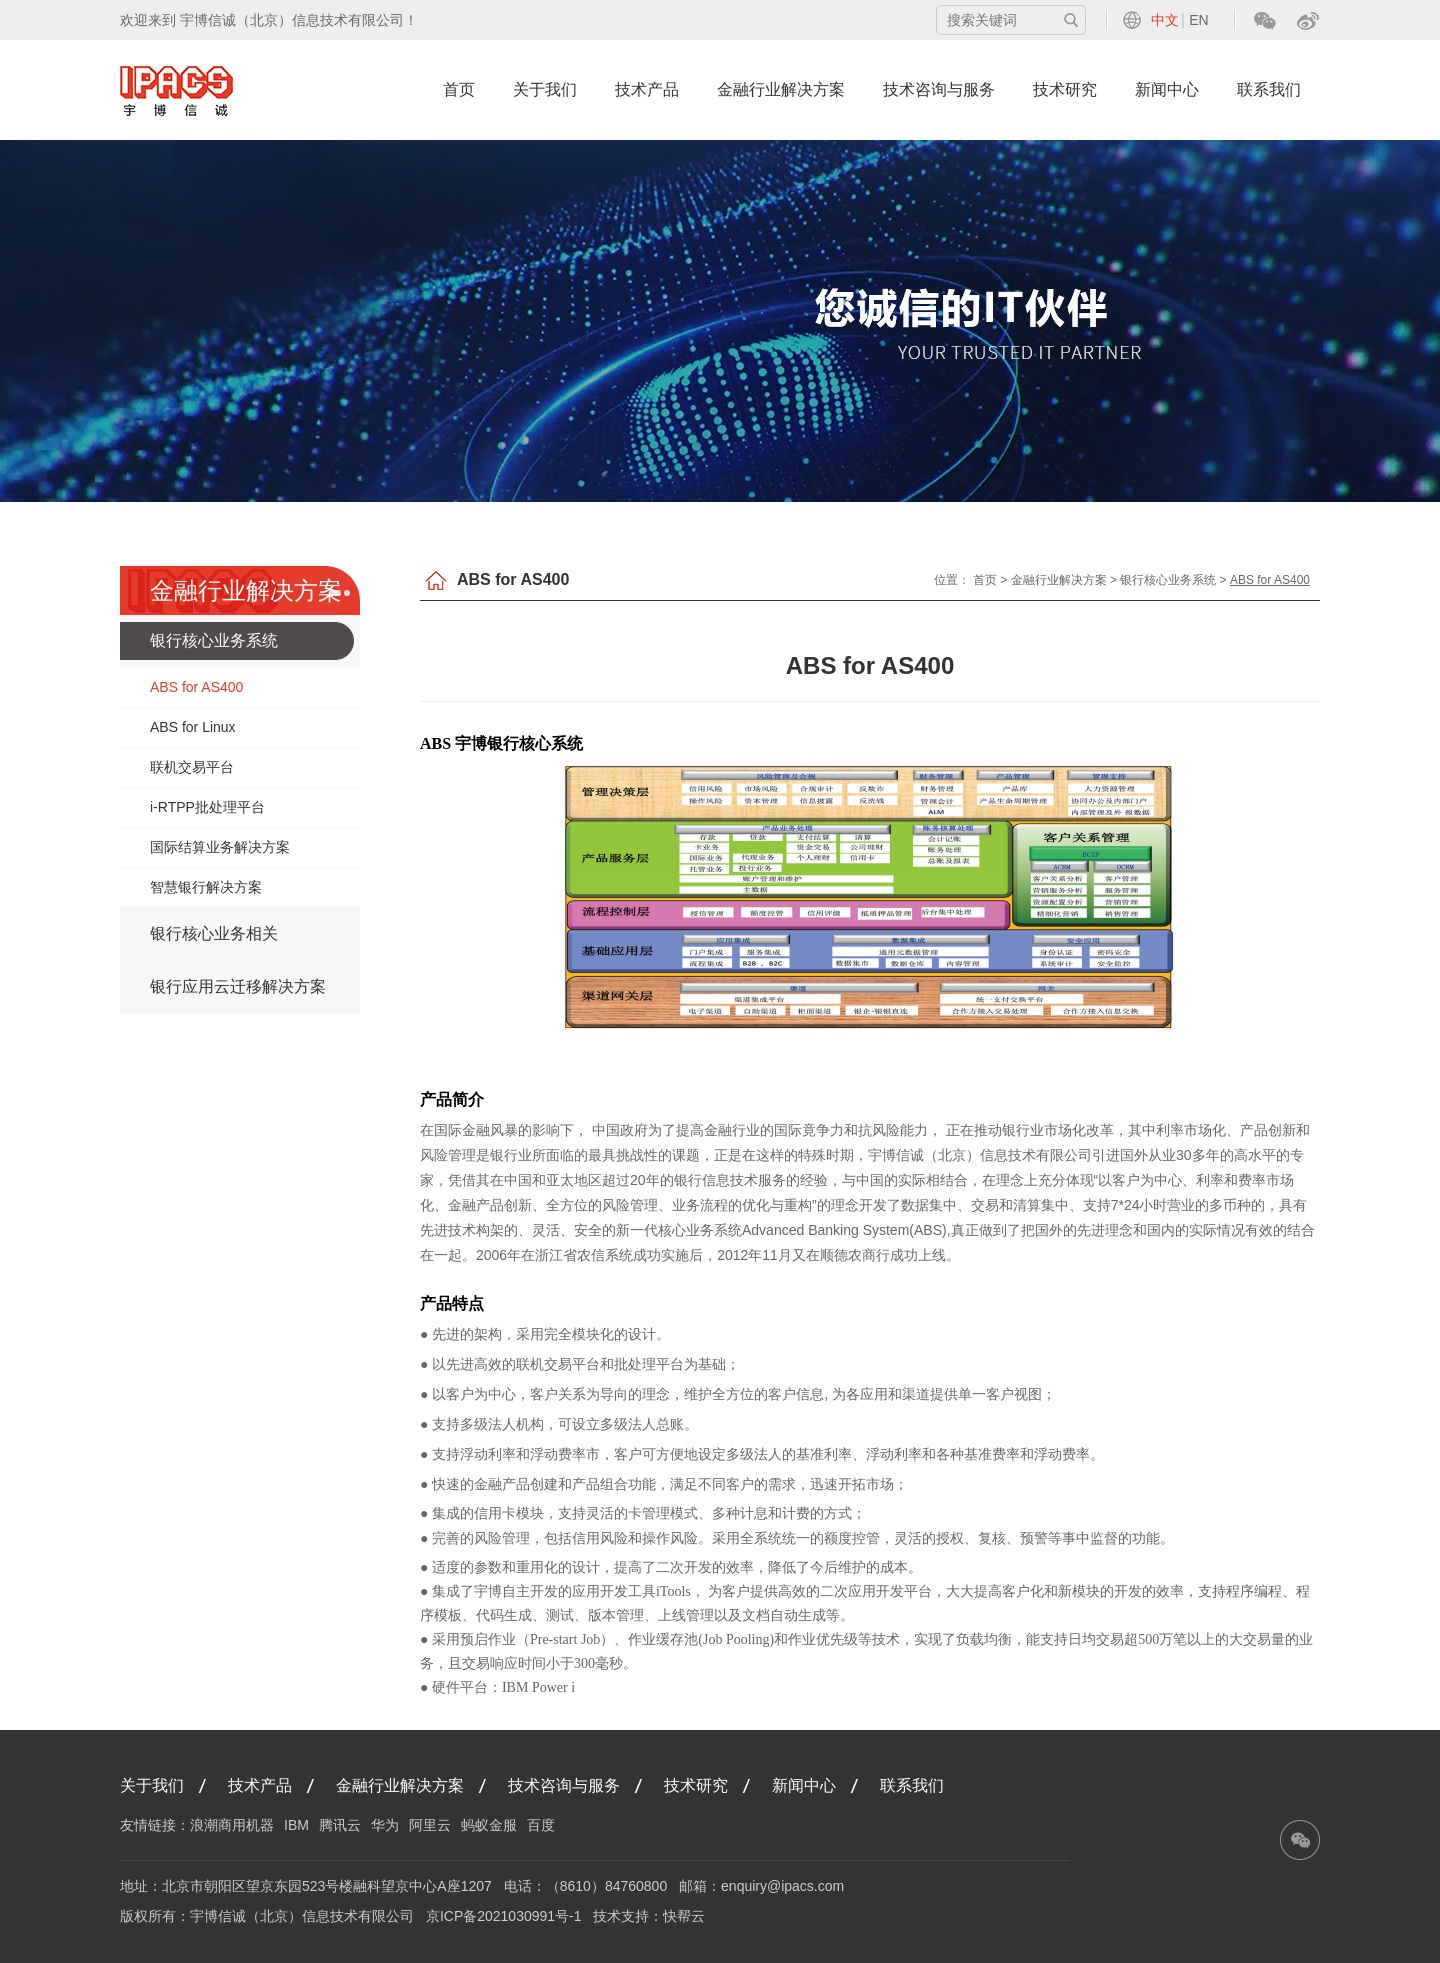 The height and width of the screenshot is (1963, 1440). What do you see at coordinates (504, 1916) in the screenshot?
I see `京ICP备2021030991号-1` at bounding box center [504, 1916].